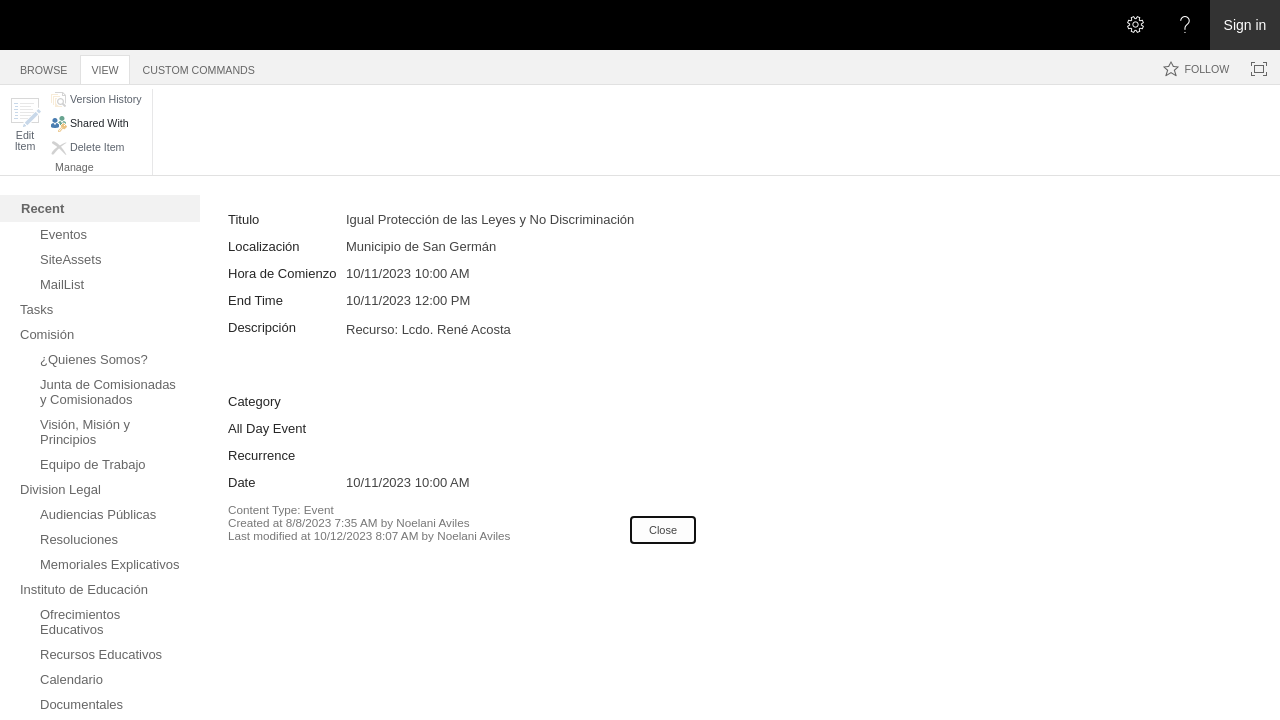  What do you see at coordinates (43, 66) in the screenshot?
I see `[tab]` at bounding box center [43, 66].